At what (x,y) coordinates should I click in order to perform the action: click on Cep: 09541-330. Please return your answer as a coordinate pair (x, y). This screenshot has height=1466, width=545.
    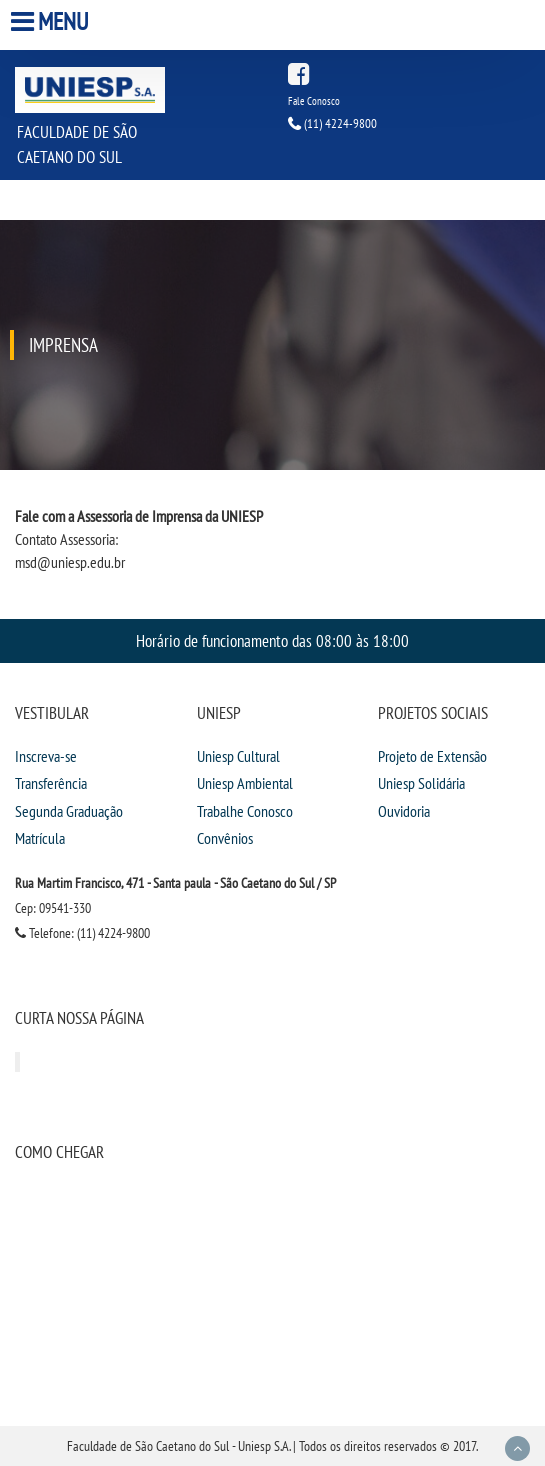
    Looking at the image, I should click on (53, 908).